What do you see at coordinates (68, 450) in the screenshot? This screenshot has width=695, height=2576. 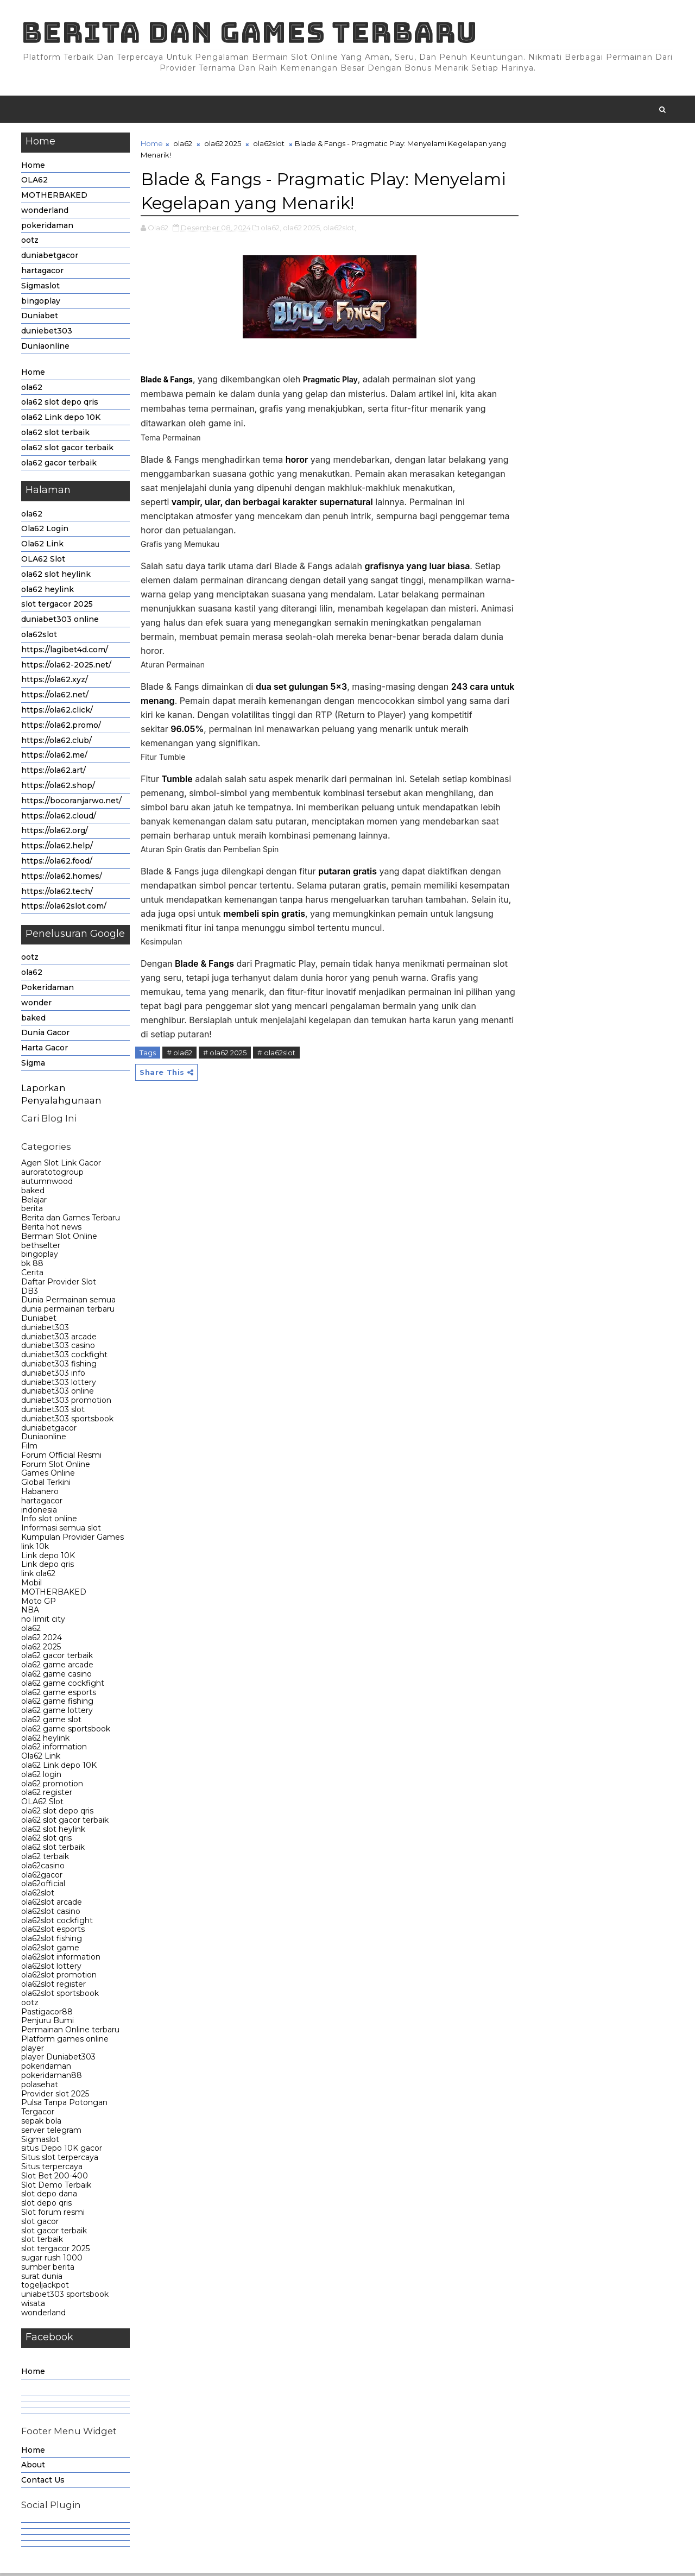 I see `ola62 slot gacor terbaik` at bounding box center [68, 450].